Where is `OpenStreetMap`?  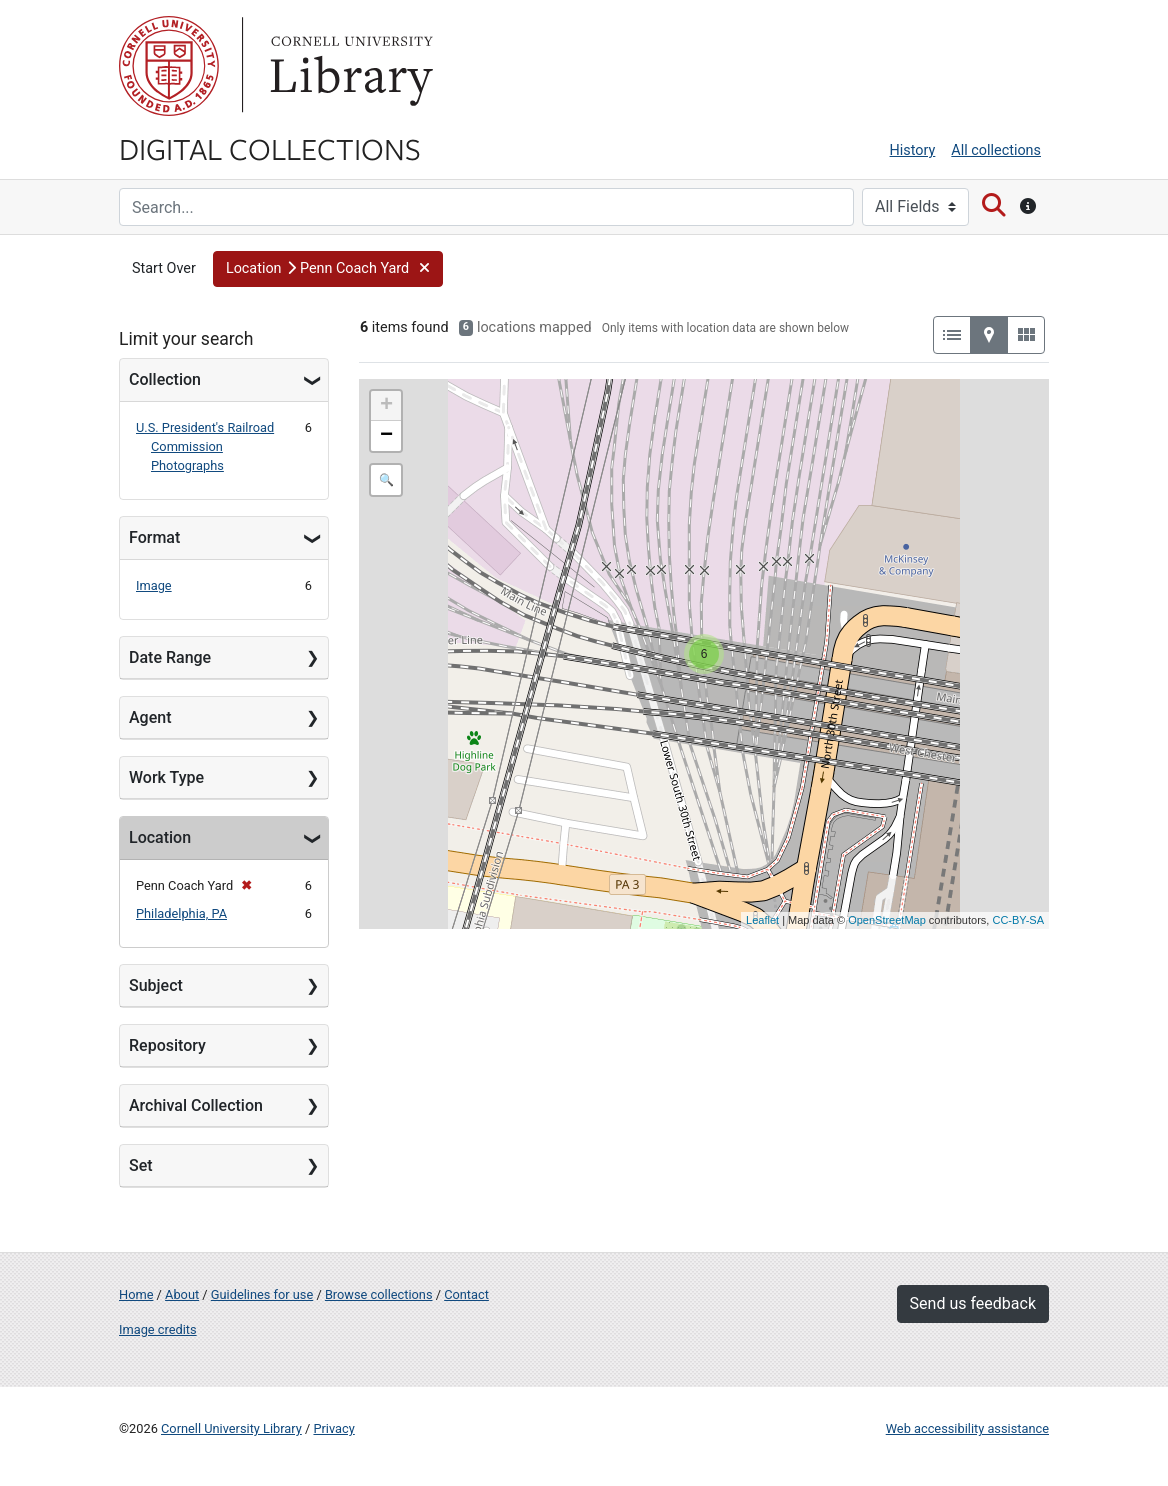 OpenStreetMap is located at coordinates (887, 920).